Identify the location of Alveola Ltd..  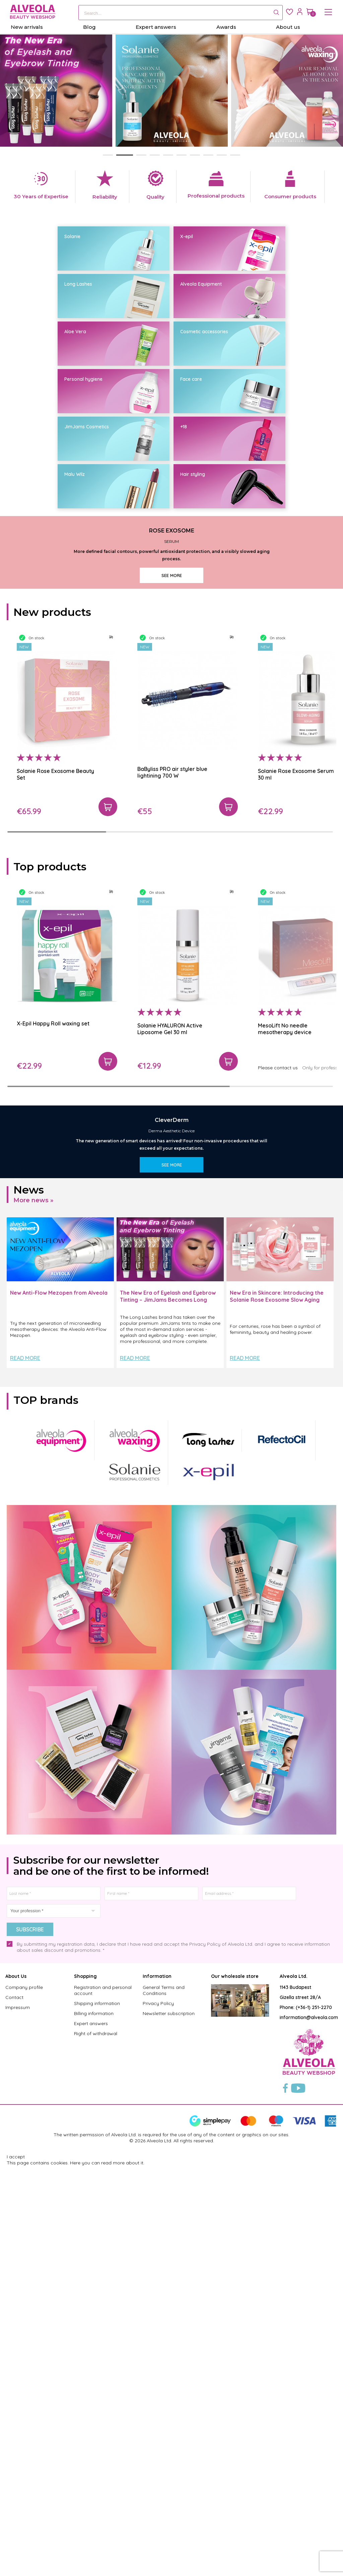
(293, 2386).